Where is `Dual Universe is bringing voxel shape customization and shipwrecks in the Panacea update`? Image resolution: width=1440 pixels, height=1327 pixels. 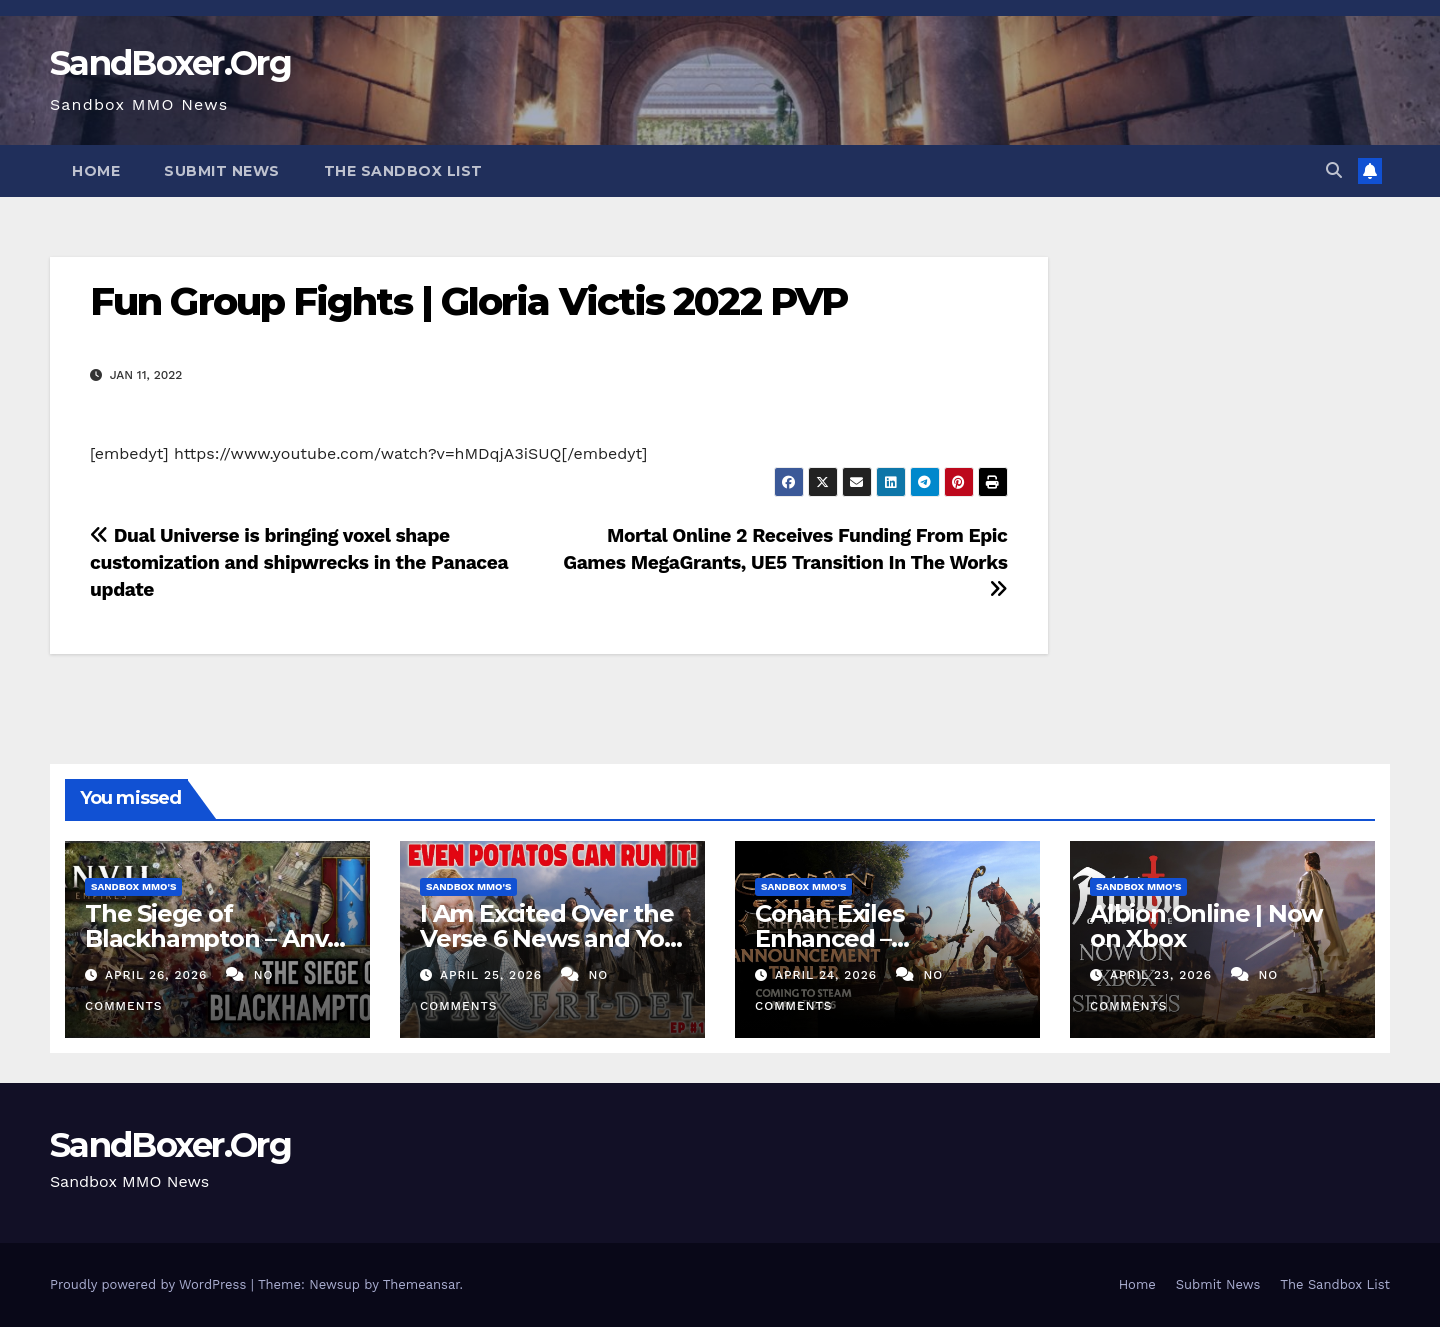 Dual Universe is bringing voxel shape customization and shipwrecks in the Panacea update is located at coordinates (299, 562).